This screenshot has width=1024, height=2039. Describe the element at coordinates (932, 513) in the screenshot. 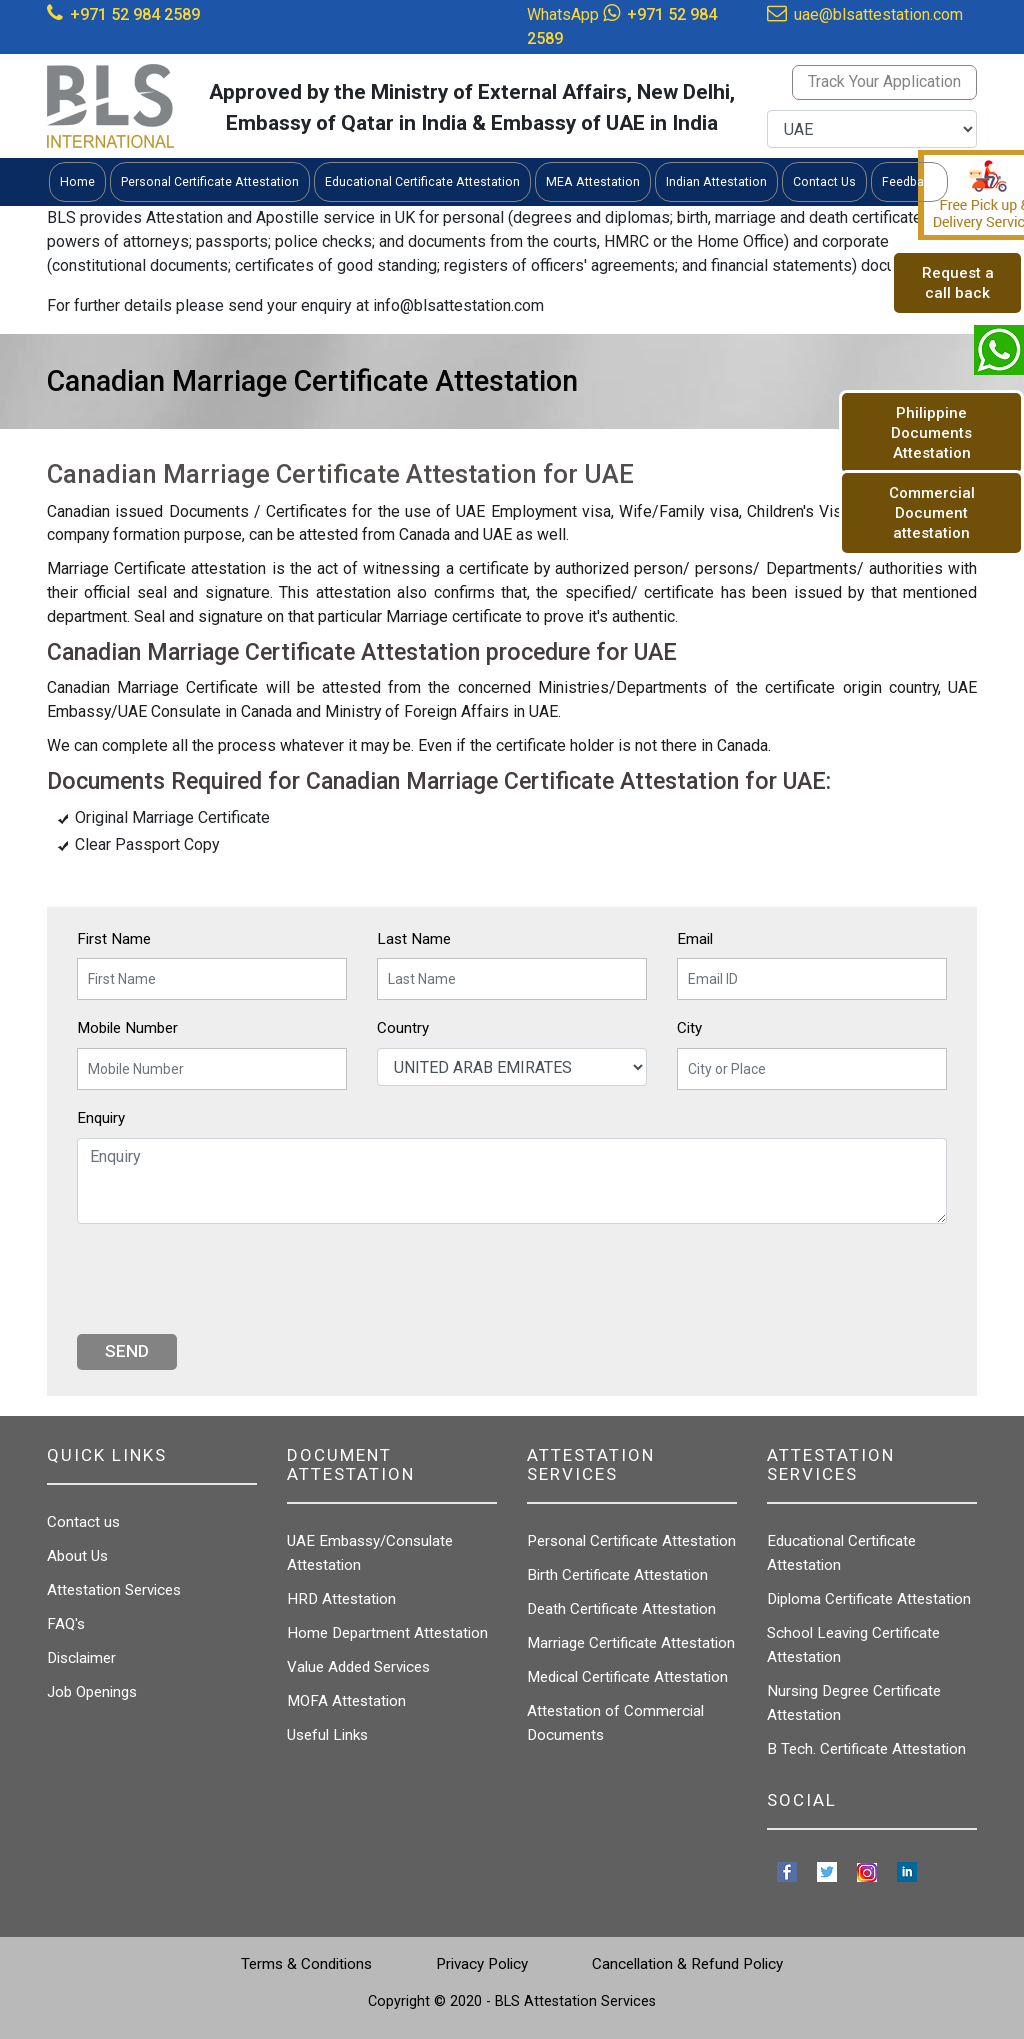

I see `Commercial Document attestation` at that location.